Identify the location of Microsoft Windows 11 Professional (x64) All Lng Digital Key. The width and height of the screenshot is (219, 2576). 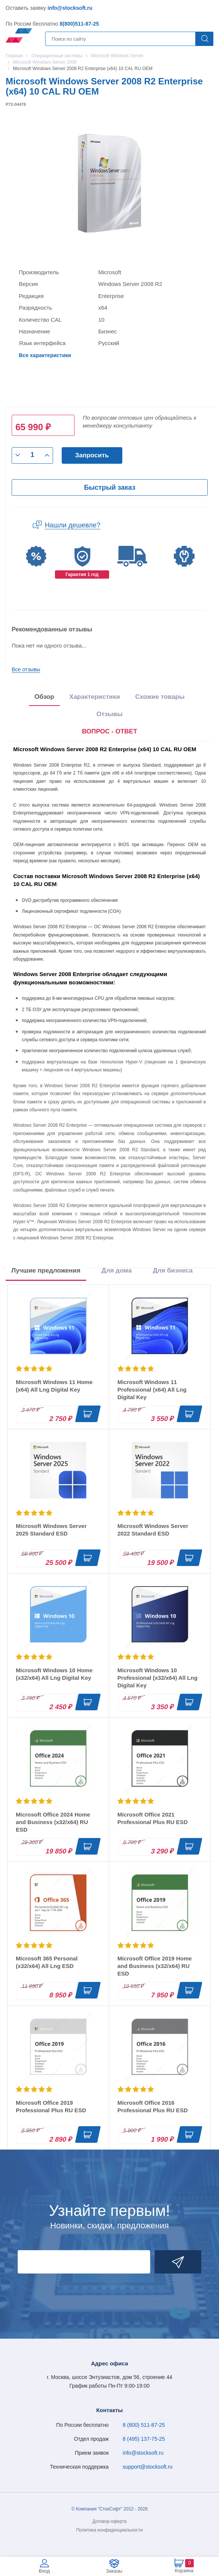
(152, 1389).